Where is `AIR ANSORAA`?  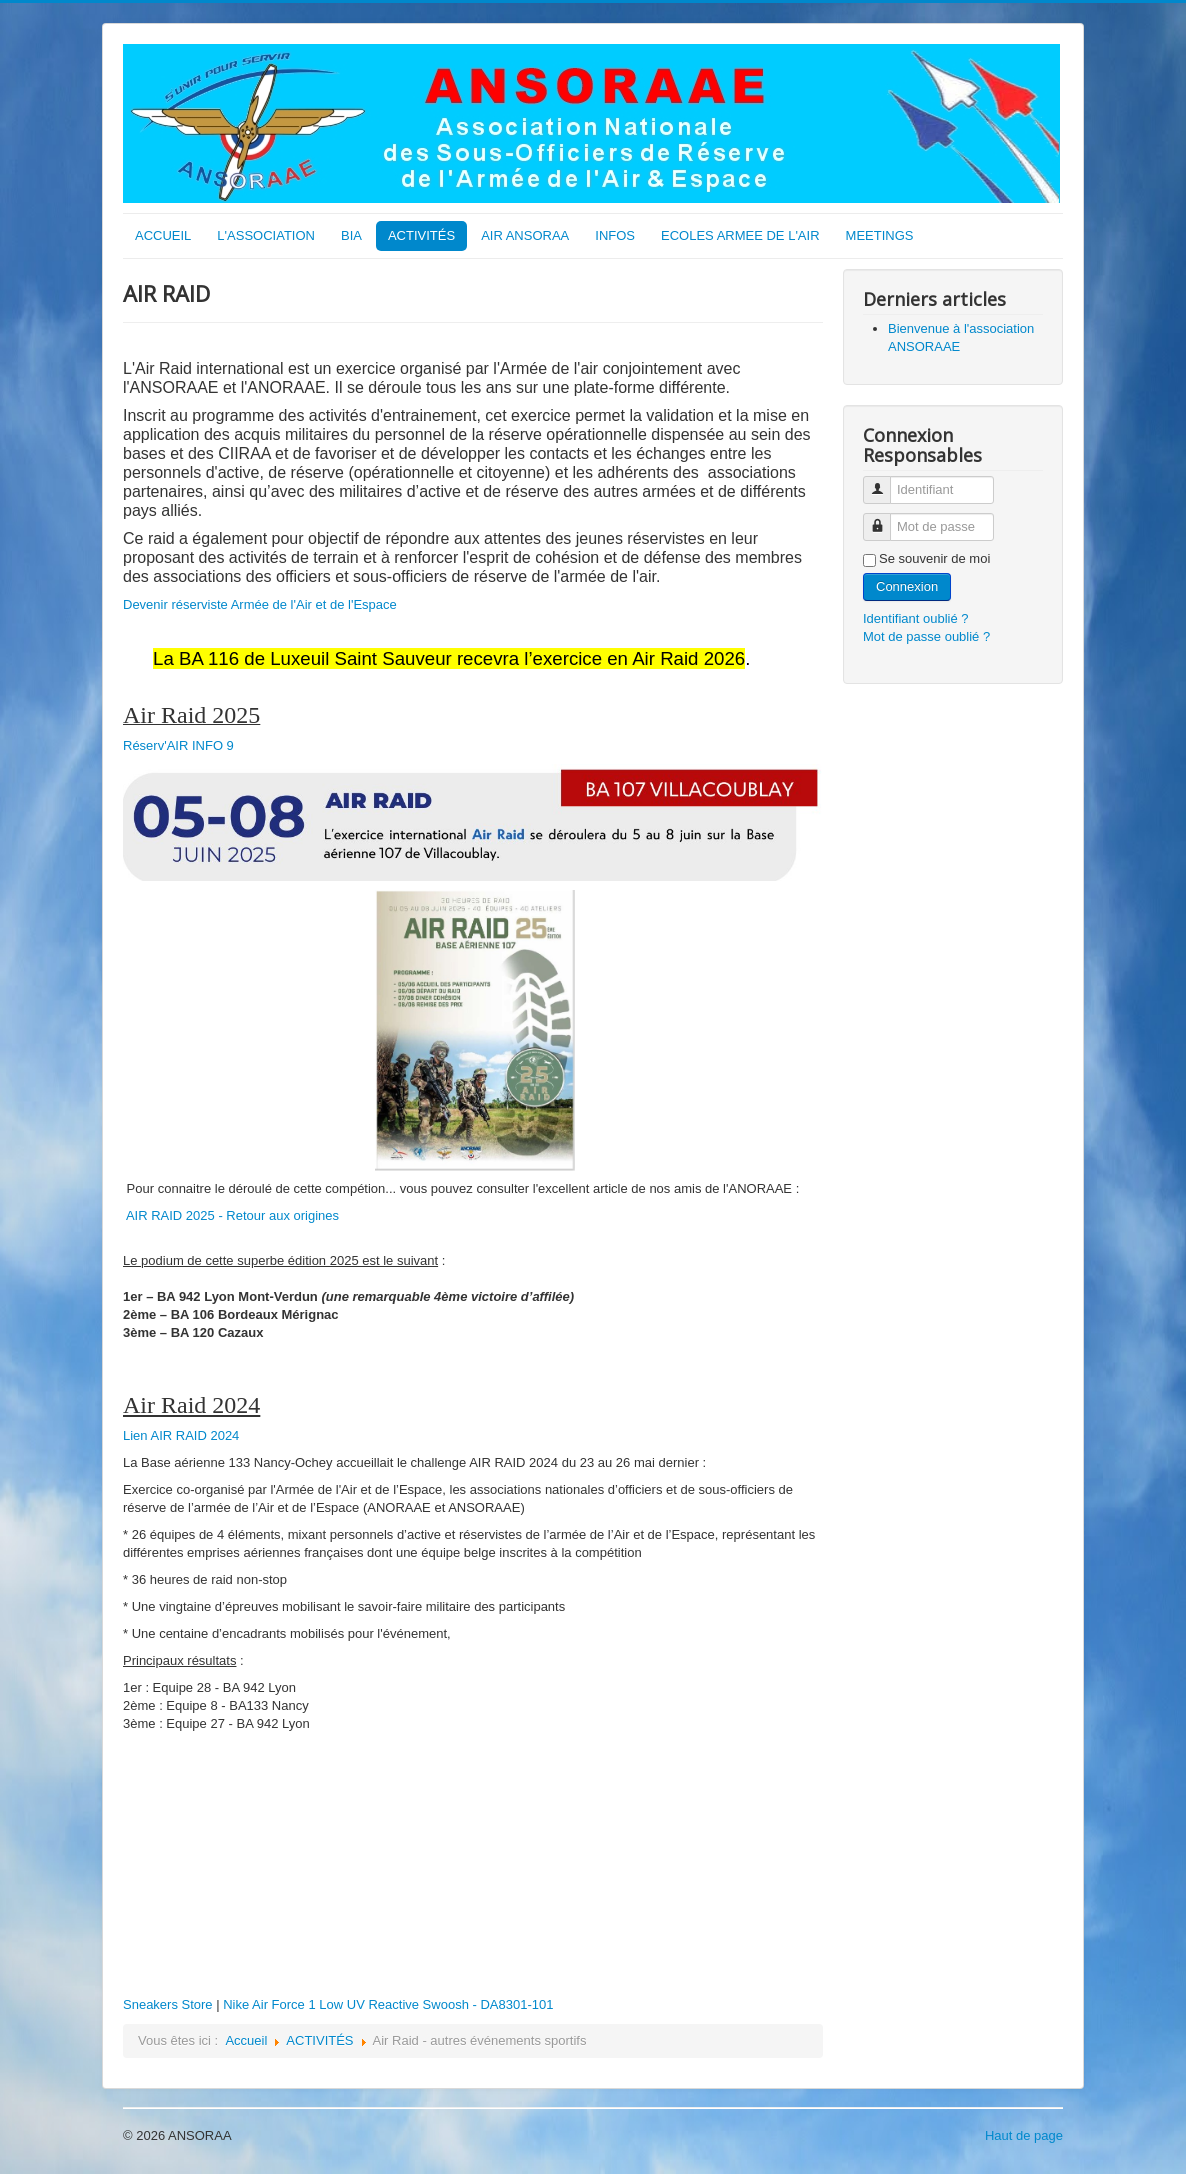
AIR ANSORAA is located at coordinates (525, 235).